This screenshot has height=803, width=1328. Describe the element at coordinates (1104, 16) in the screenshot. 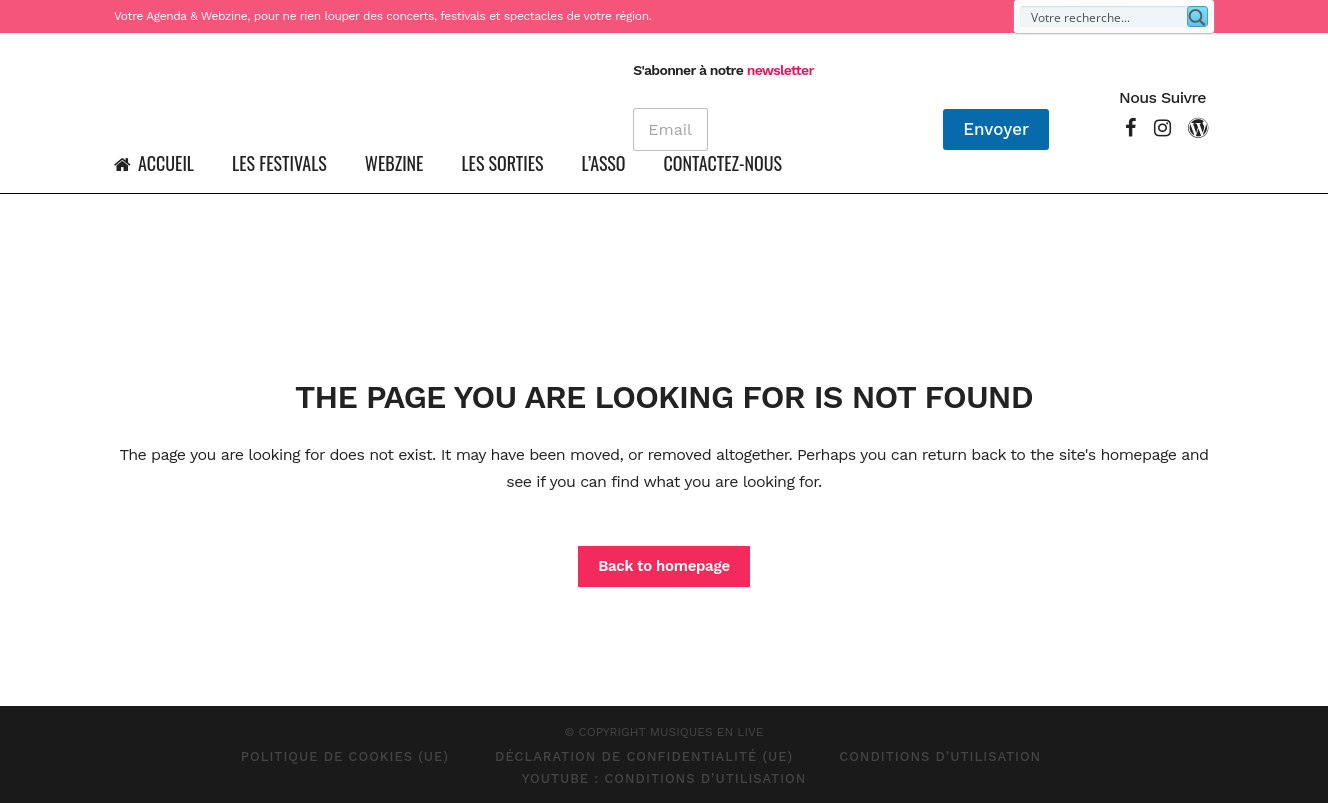

I see `[Search input]` at that location.